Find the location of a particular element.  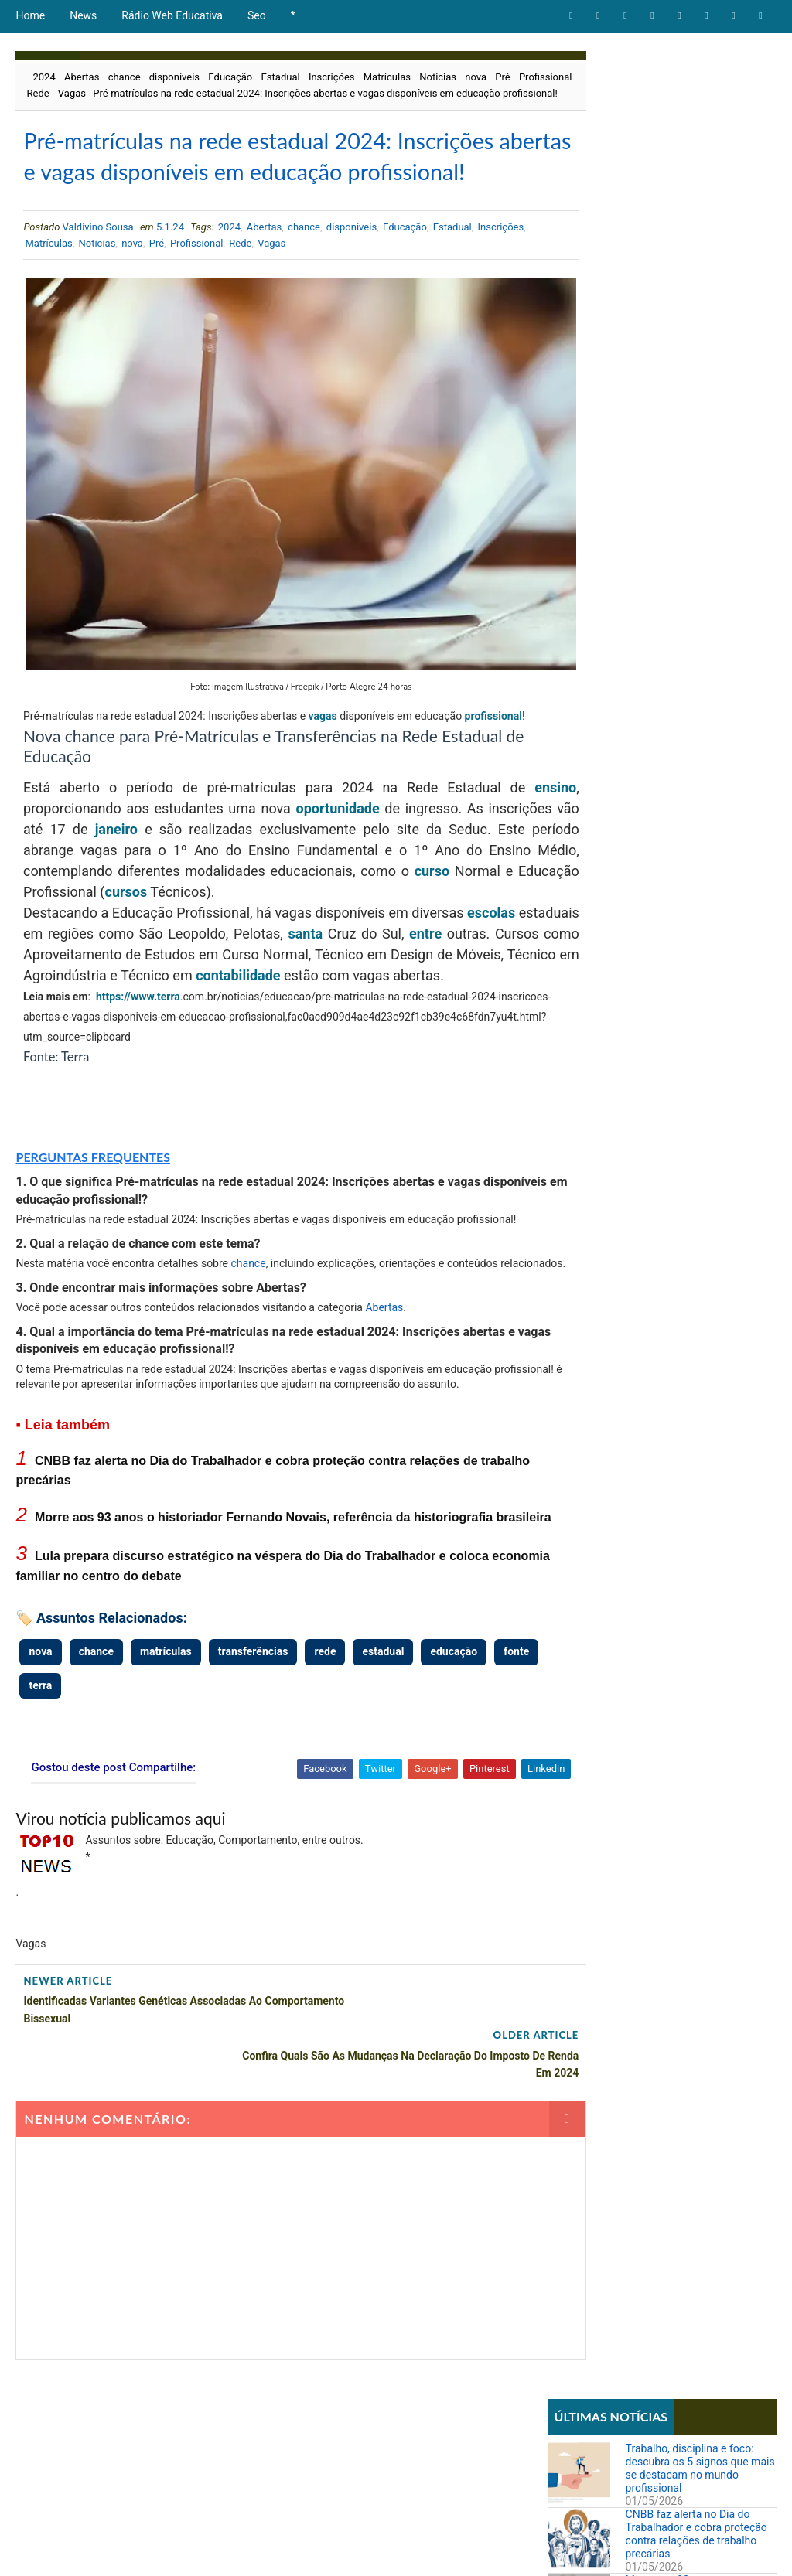

Rádio Web Educativa is located at coordinates (172, 15).